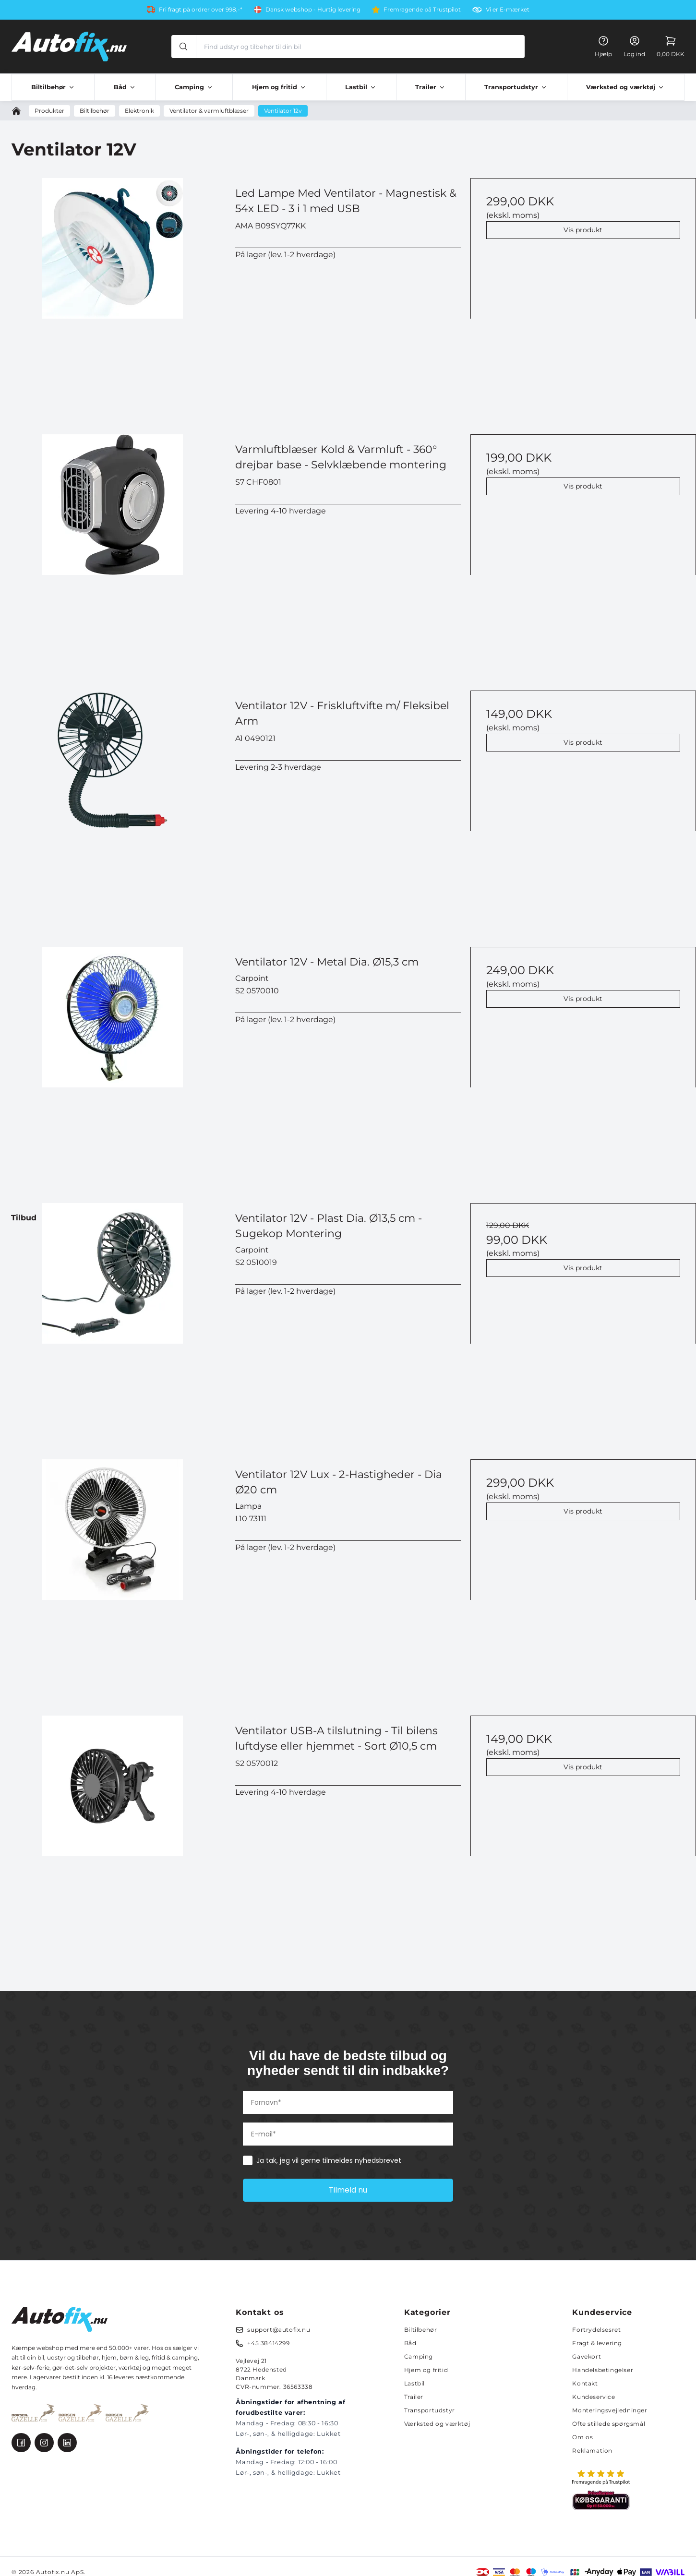 This screenshot has height=2576, width=696. Describe the element at coordinates (586, 2356) in the screenshot. I see `Gavekort` at that location.